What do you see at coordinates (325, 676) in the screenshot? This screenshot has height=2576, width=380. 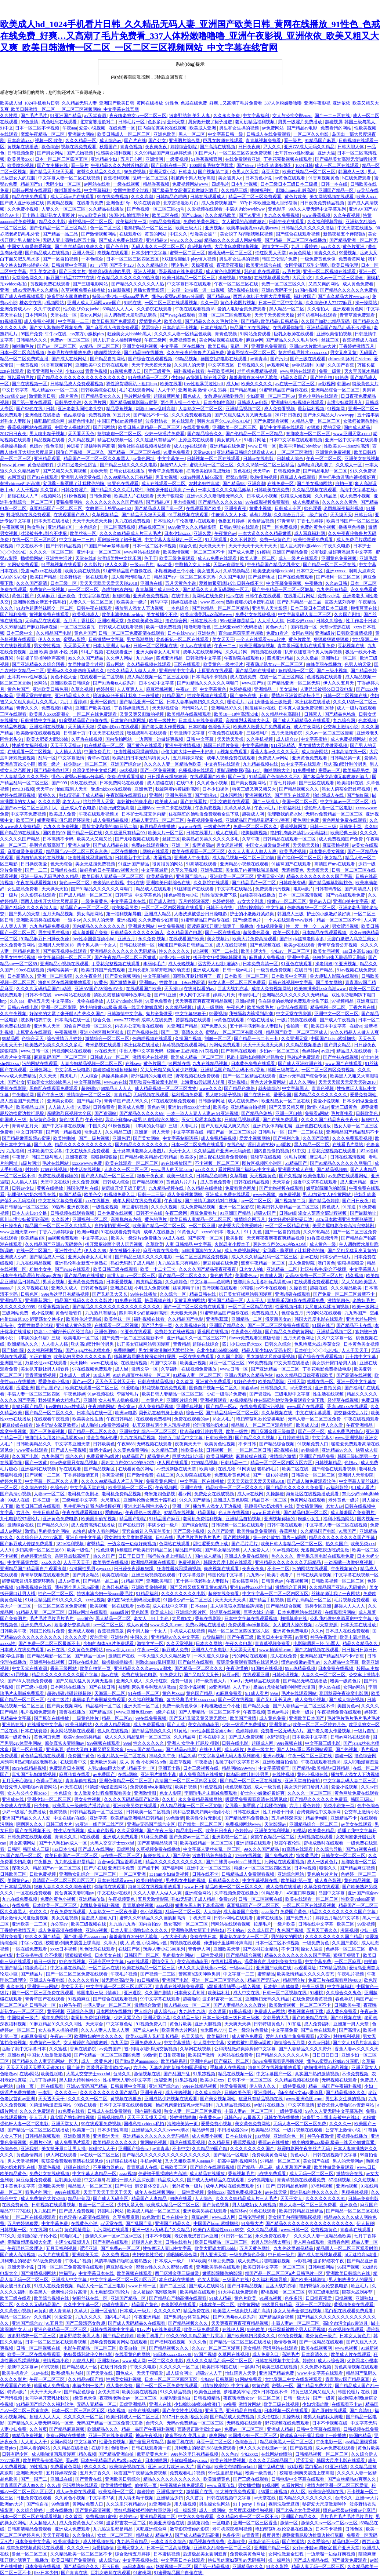 I see `色播视频在线观看` at bounding box center [325, 676].